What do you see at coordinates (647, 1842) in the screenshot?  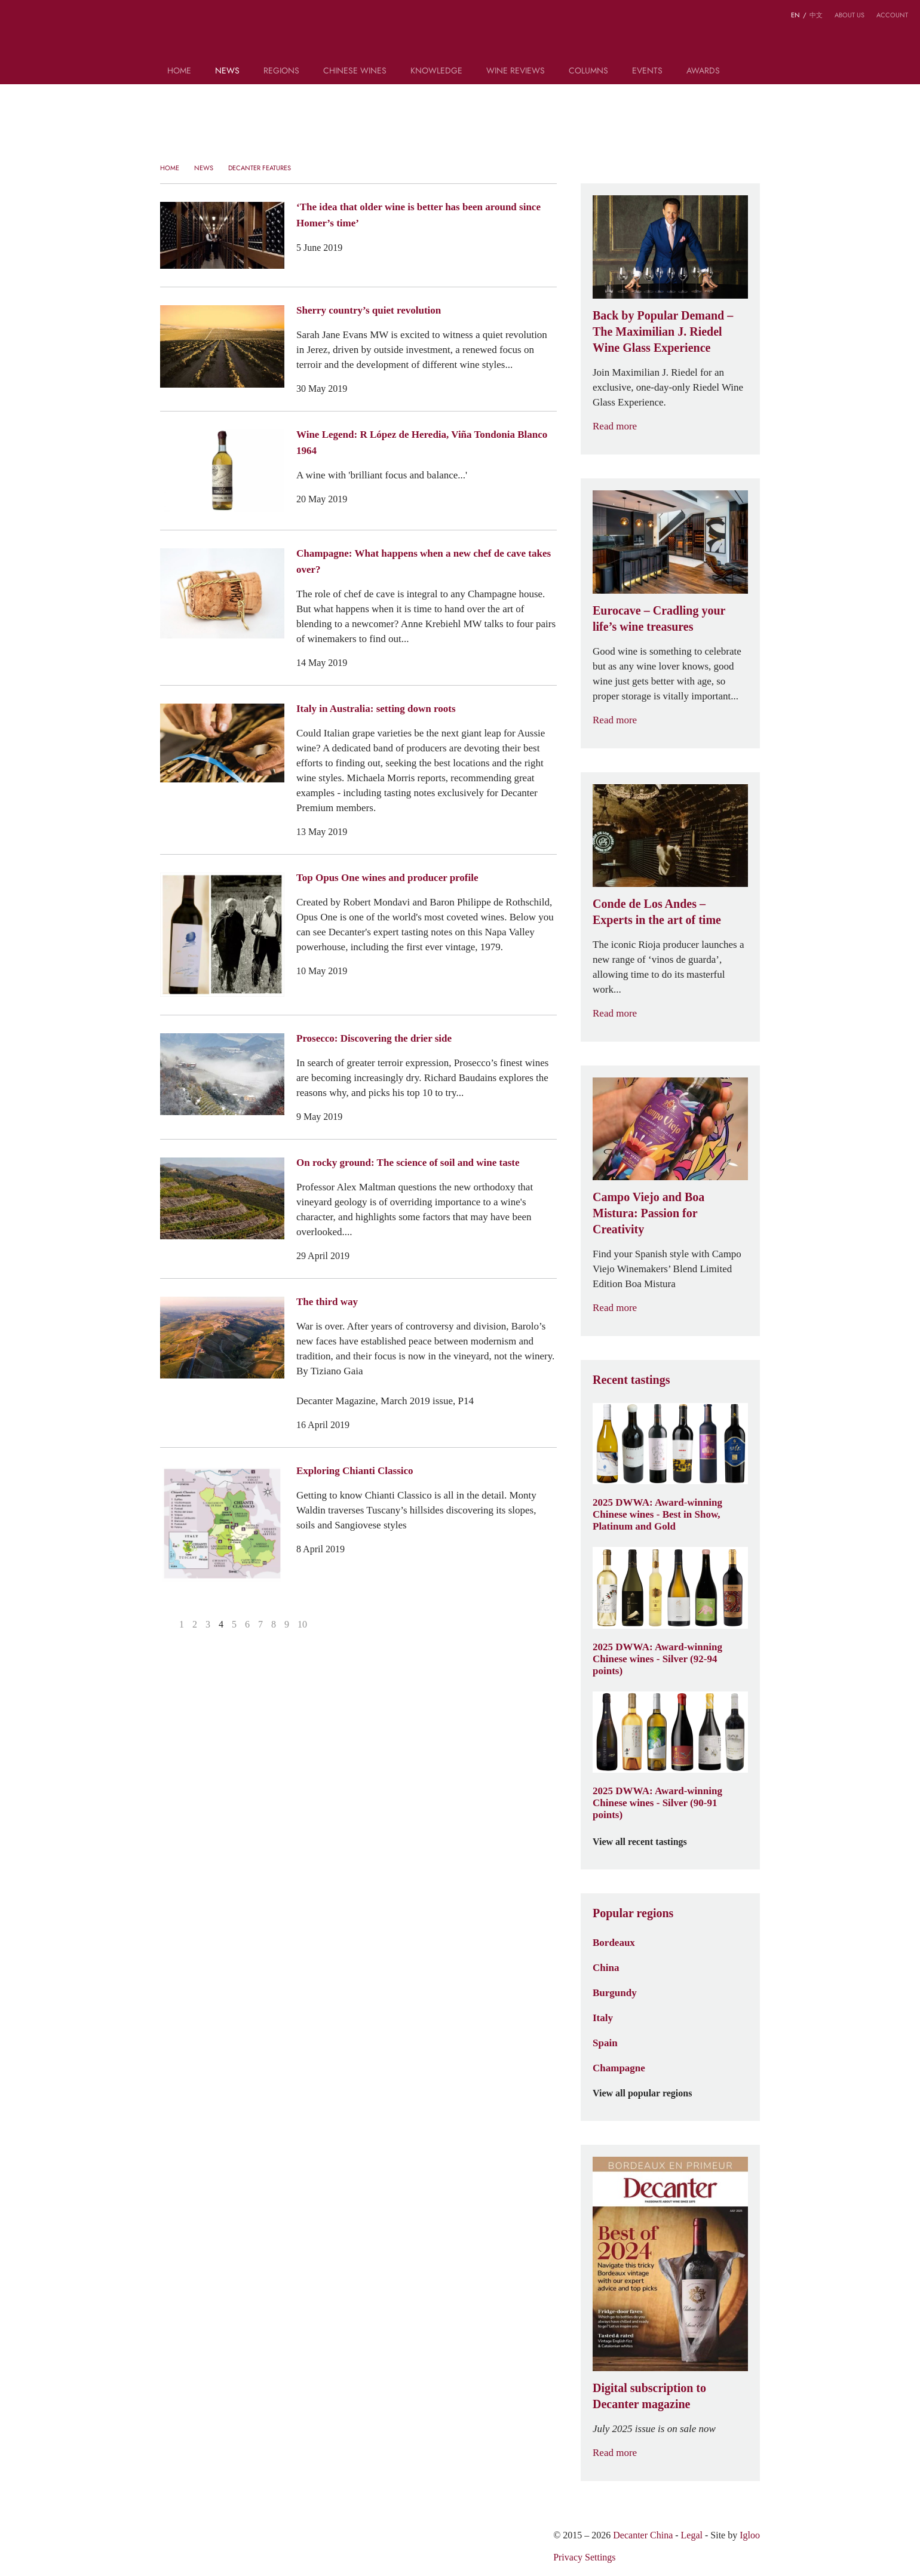 I see `View all recent tastings` at bounding box center [647, 1842].